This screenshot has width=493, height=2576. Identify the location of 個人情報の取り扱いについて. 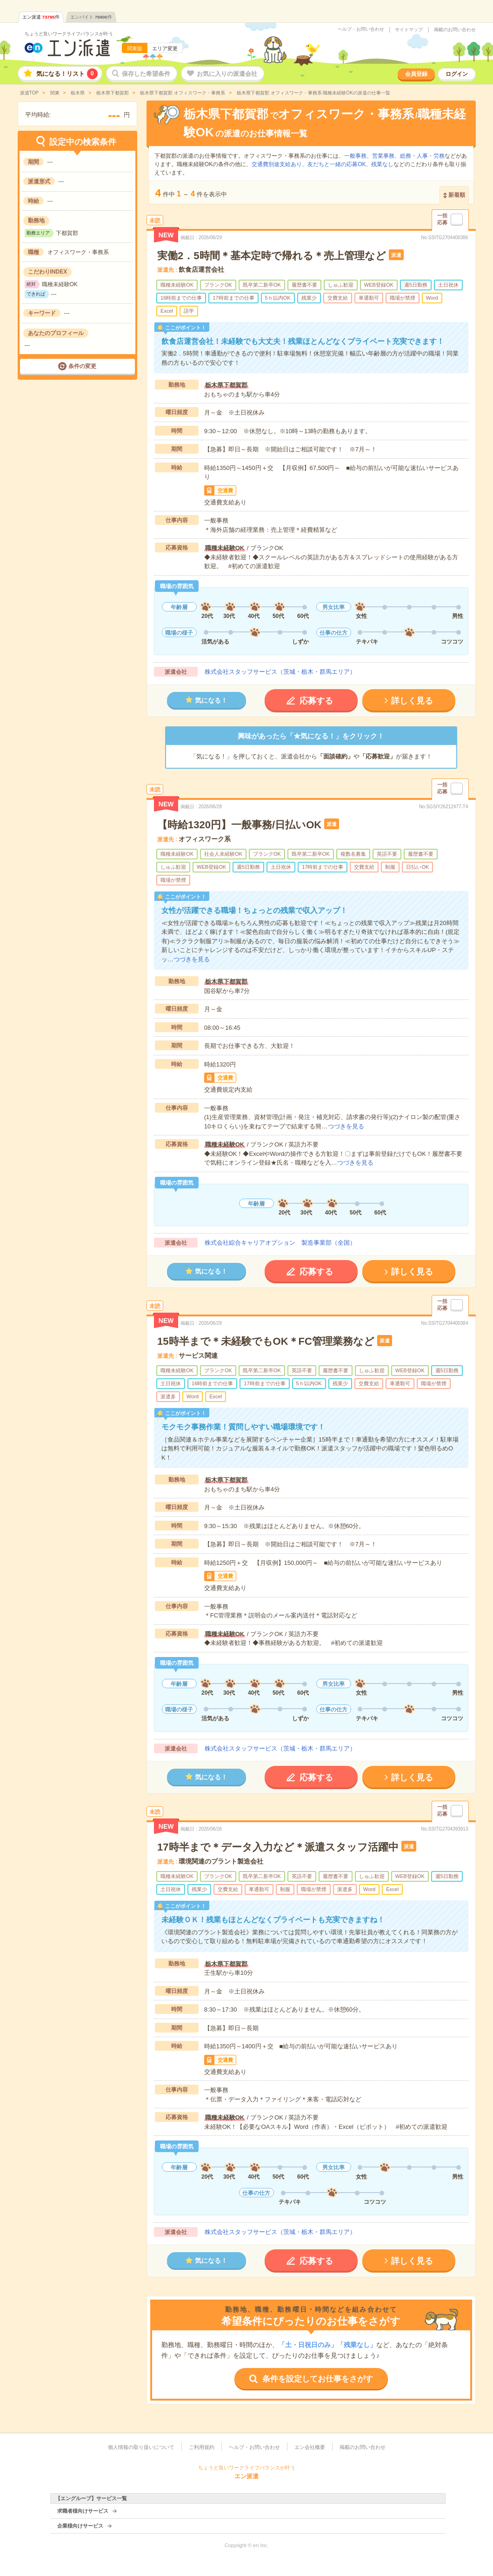
(141, 2447).